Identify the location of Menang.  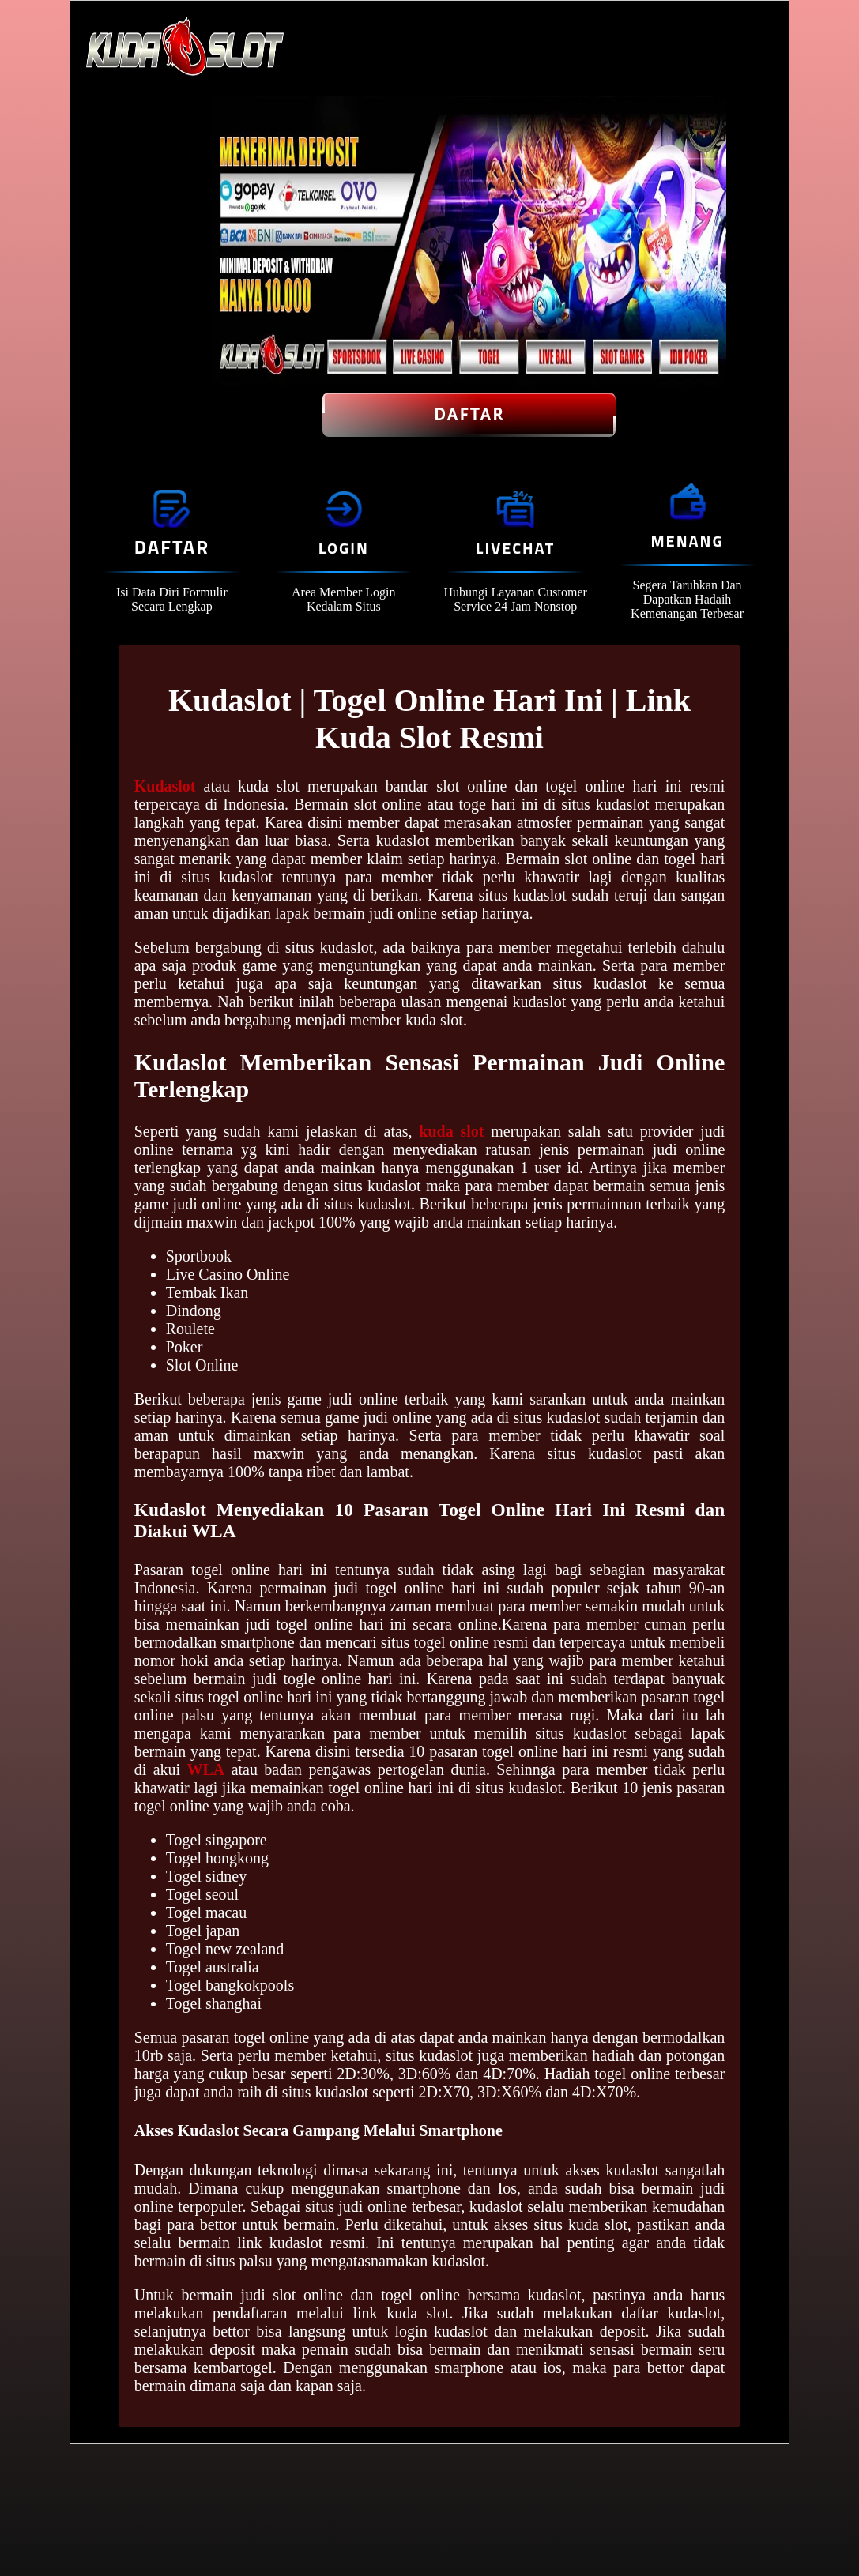
(686, 540).